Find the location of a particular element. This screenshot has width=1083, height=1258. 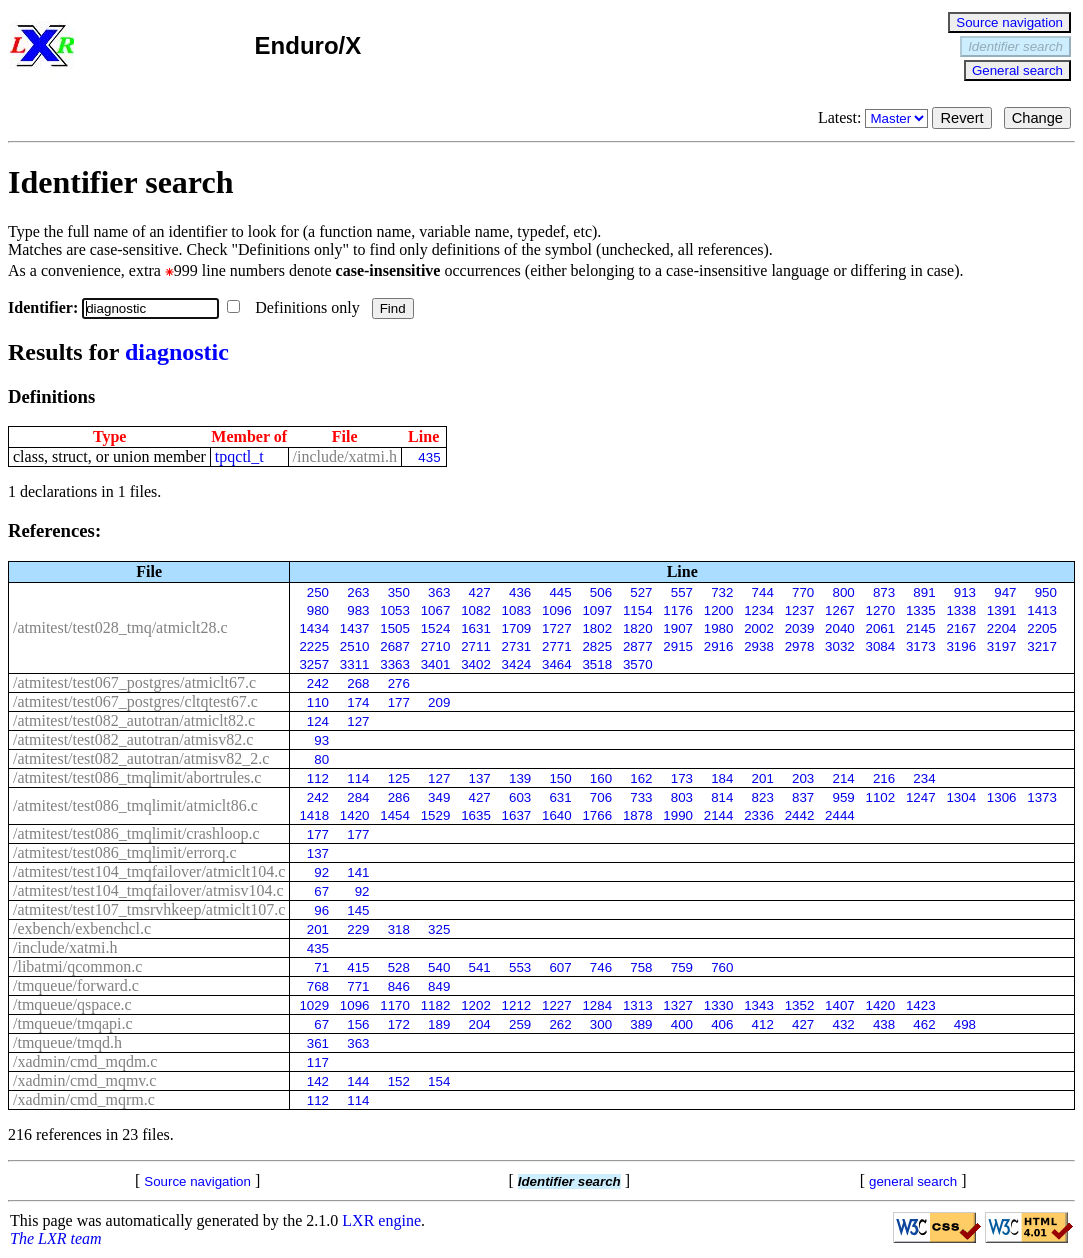

142 is located at coordinates (318, 1081).